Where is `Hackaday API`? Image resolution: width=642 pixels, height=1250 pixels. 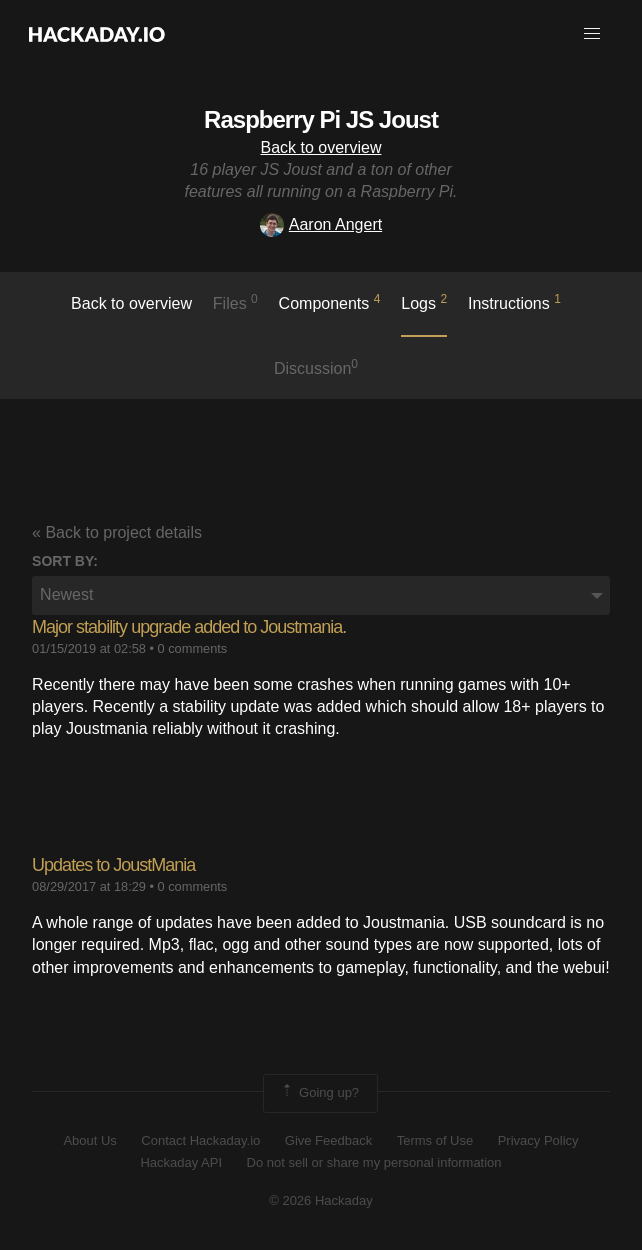
Hackaday API is located at coordinates (181, 1162).